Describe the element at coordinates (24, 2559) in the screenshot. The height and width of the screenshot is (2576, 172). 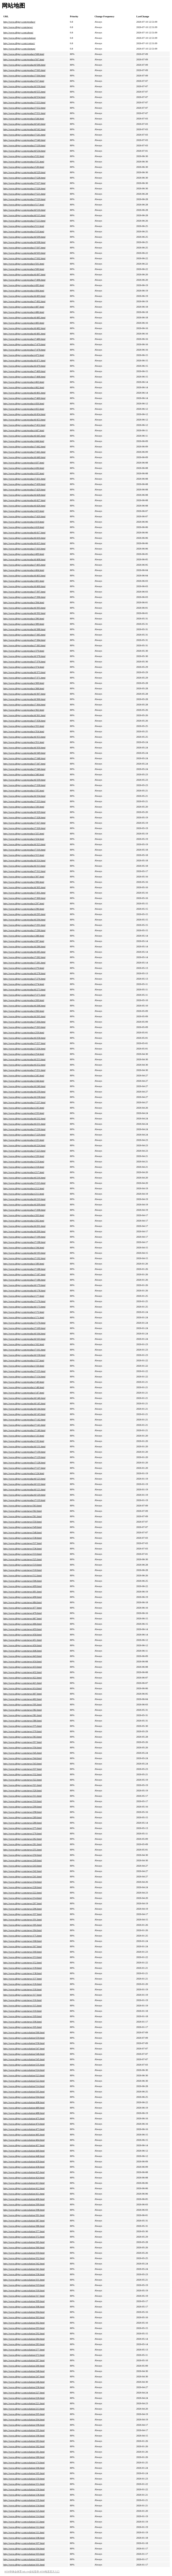
I see `http://www.dhjpcy.com/solution/102.html` at that location.